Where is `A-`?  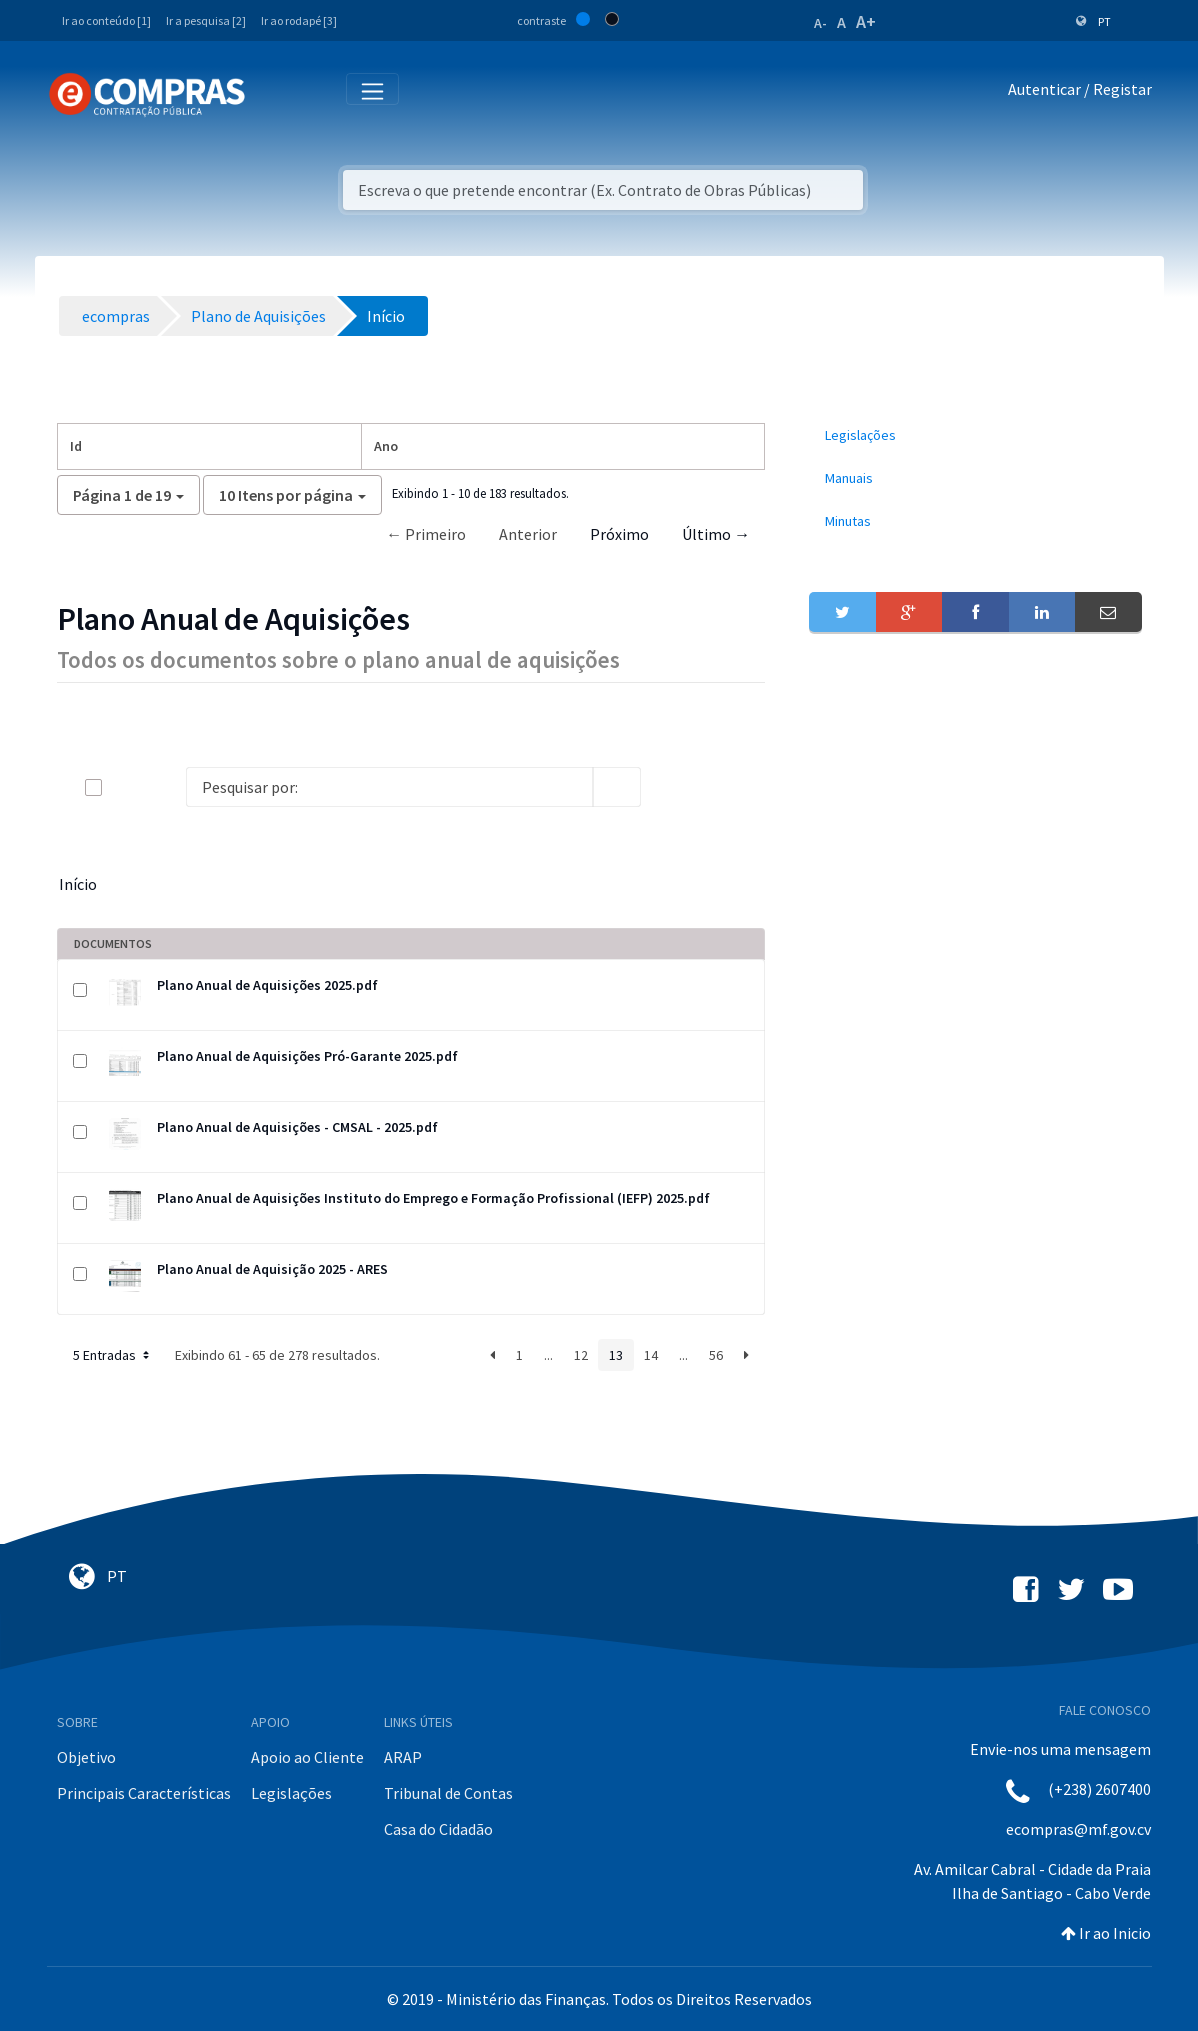 A- is located at coordinates (820, 23).